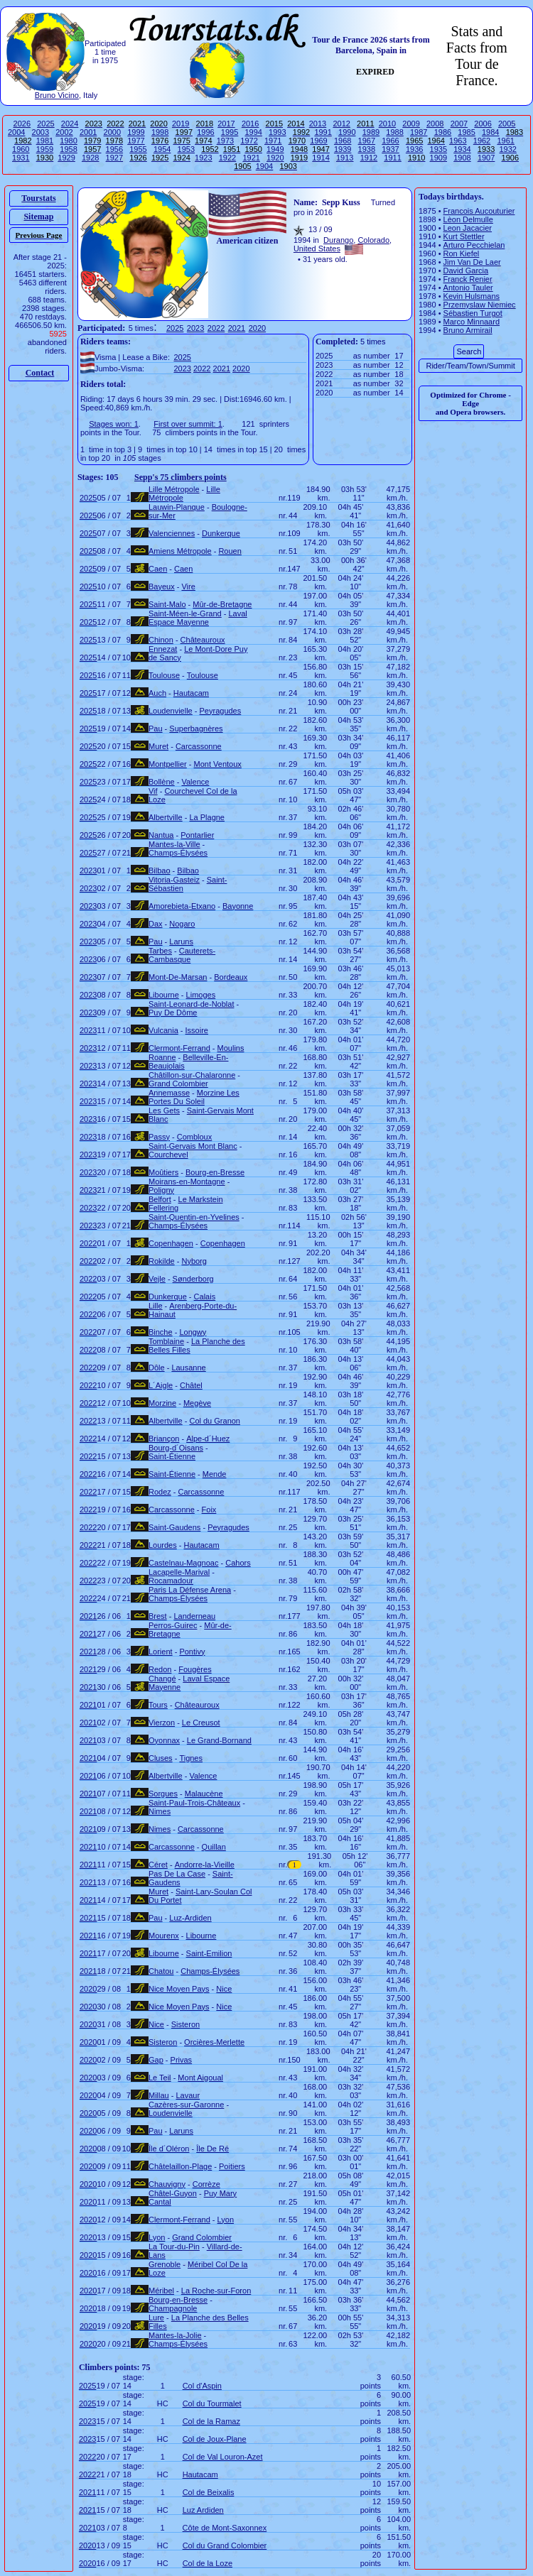 This screenshot has height=2576, width=533. What do you see at coordinates (191, 1004) in the screenshot?
I see `Saint-Leonard-de-Noblat` at bounding box center [191, 1004].